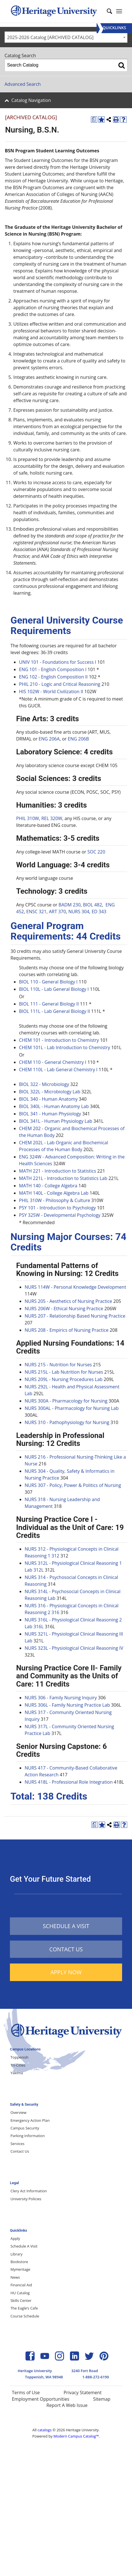 This screenshot has width=132, height=2576. Describe the element at coordinates (66, 37) in the screenshot. I see `[combobox]` at that location.